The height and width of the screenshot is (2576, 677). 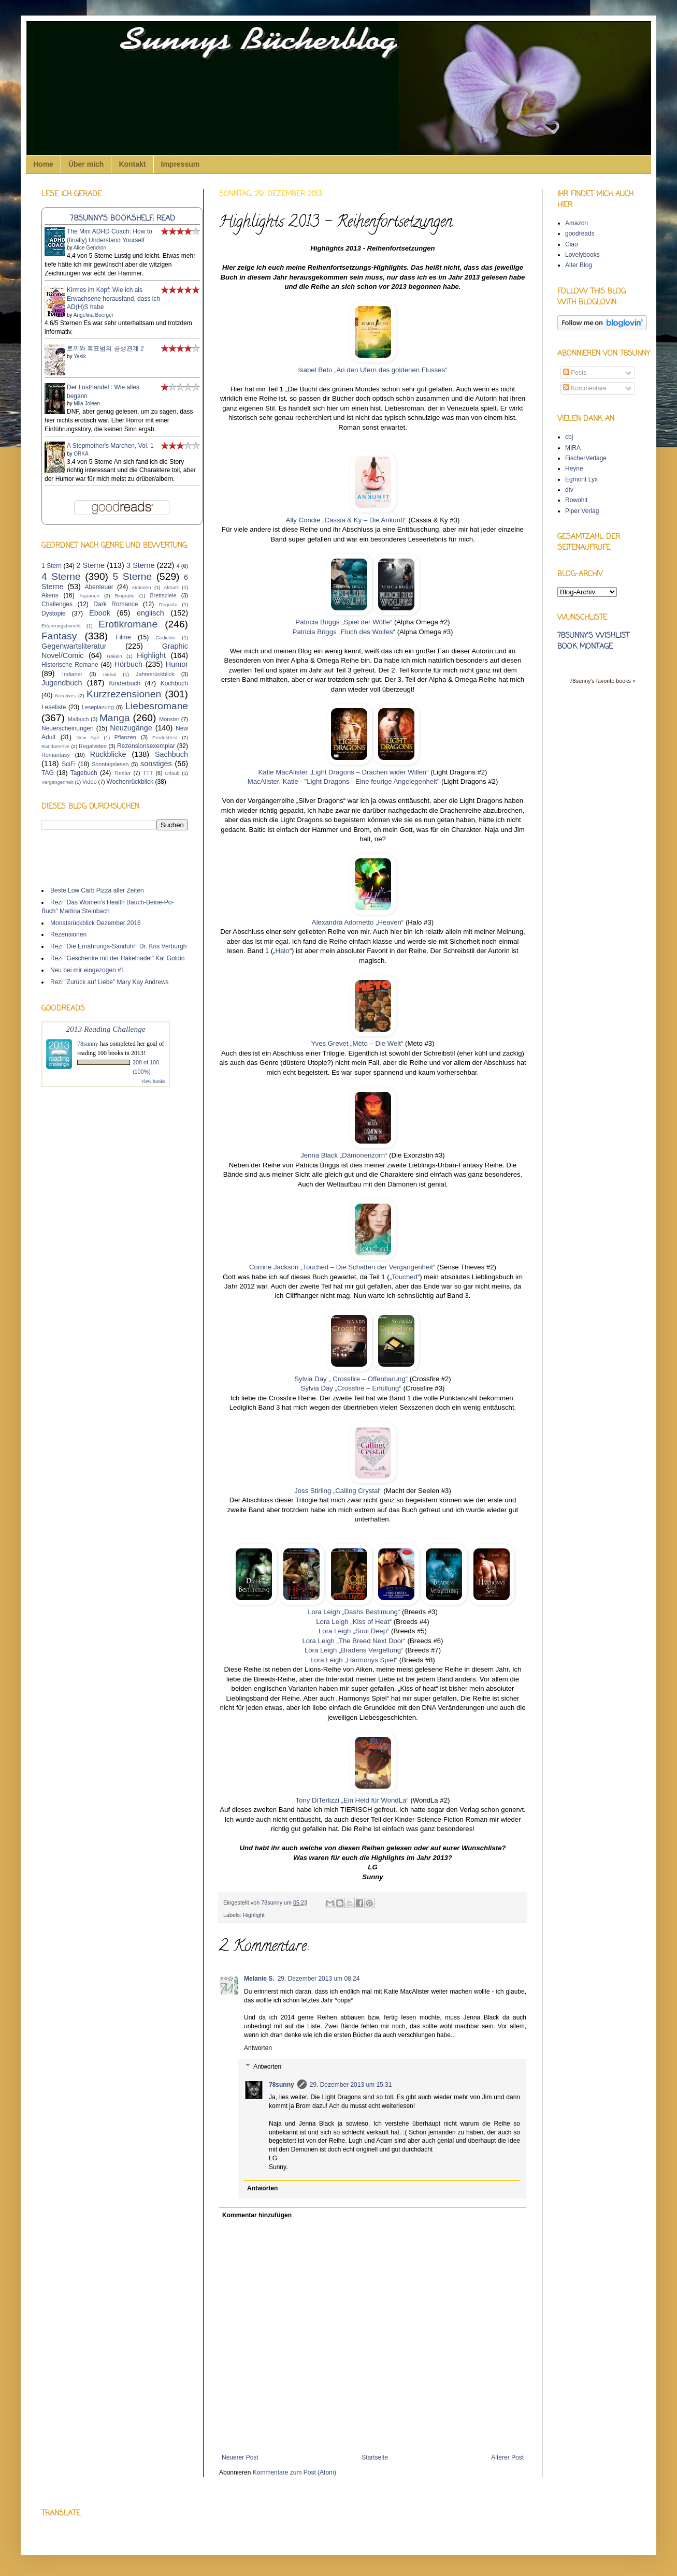 I want to click on Lora Leigh „Dashs Bestimung“, so click(x=354, y=1612).